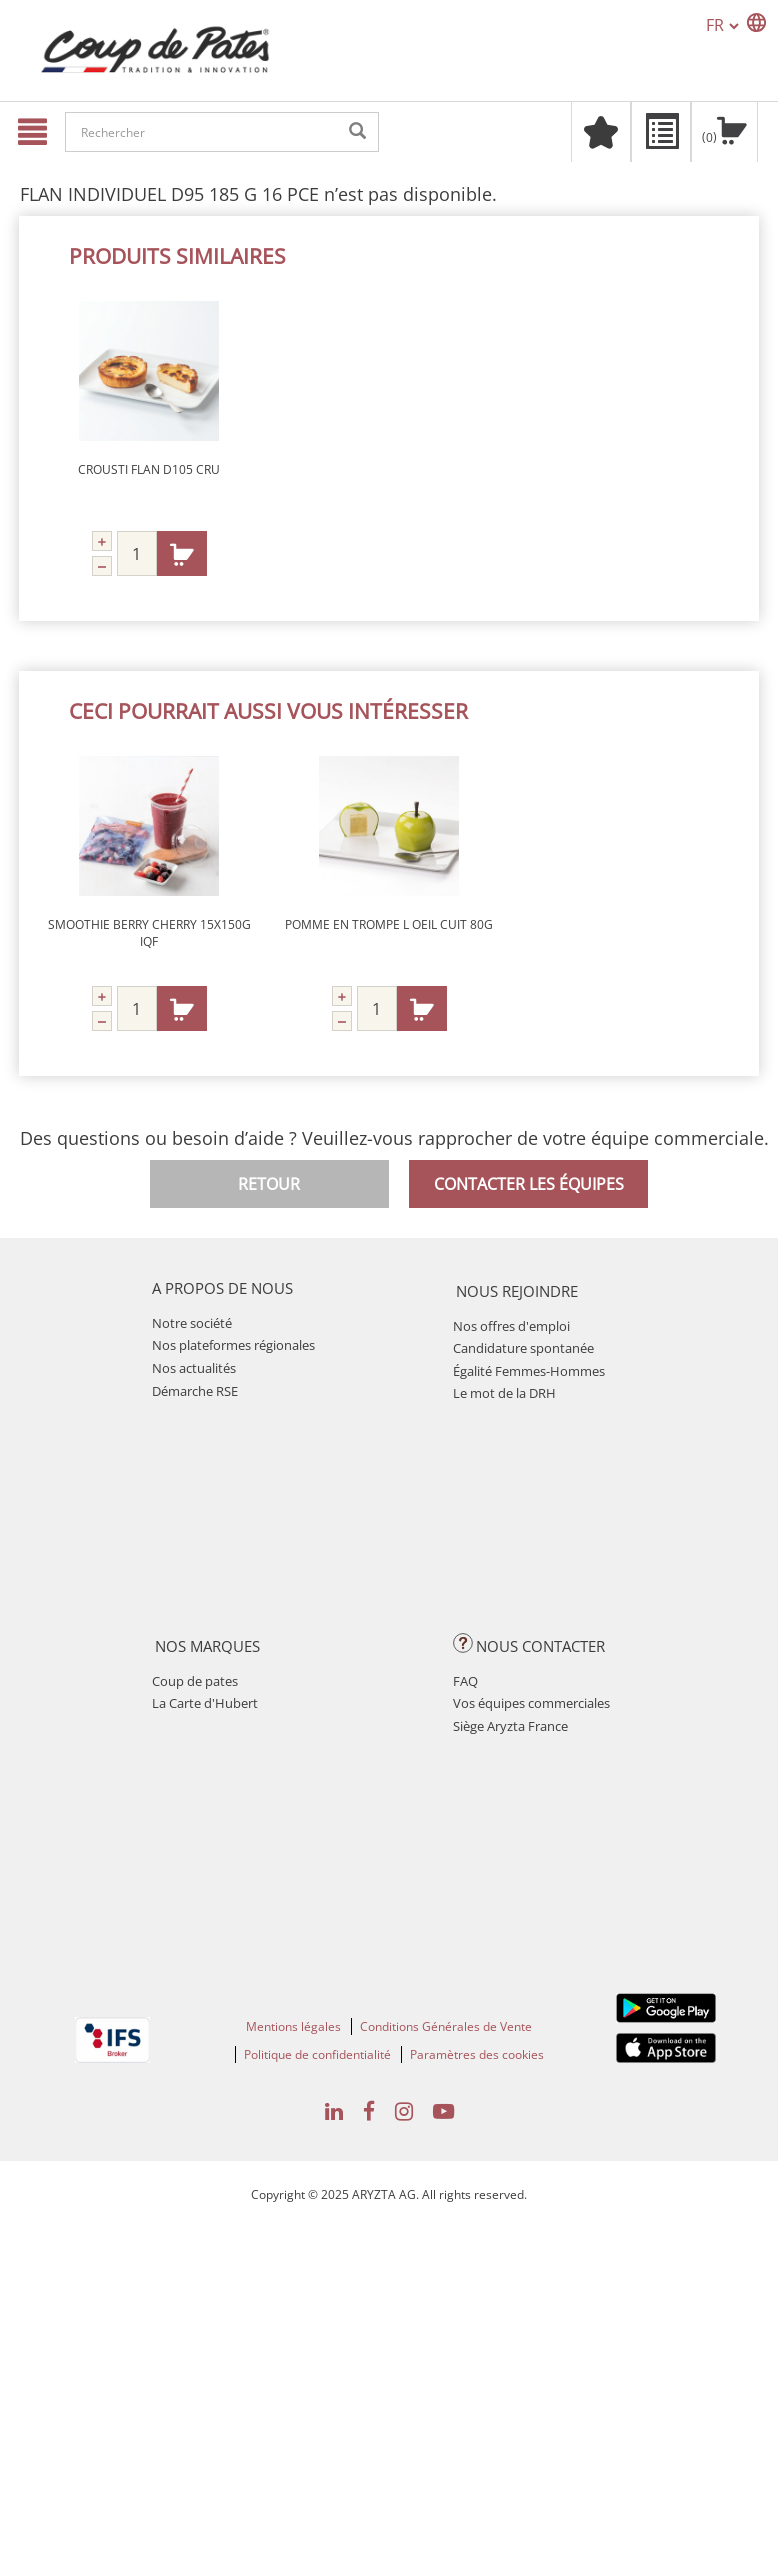 The image size is (778, 2549). I want to click on Notre société, so click(192, 1323).